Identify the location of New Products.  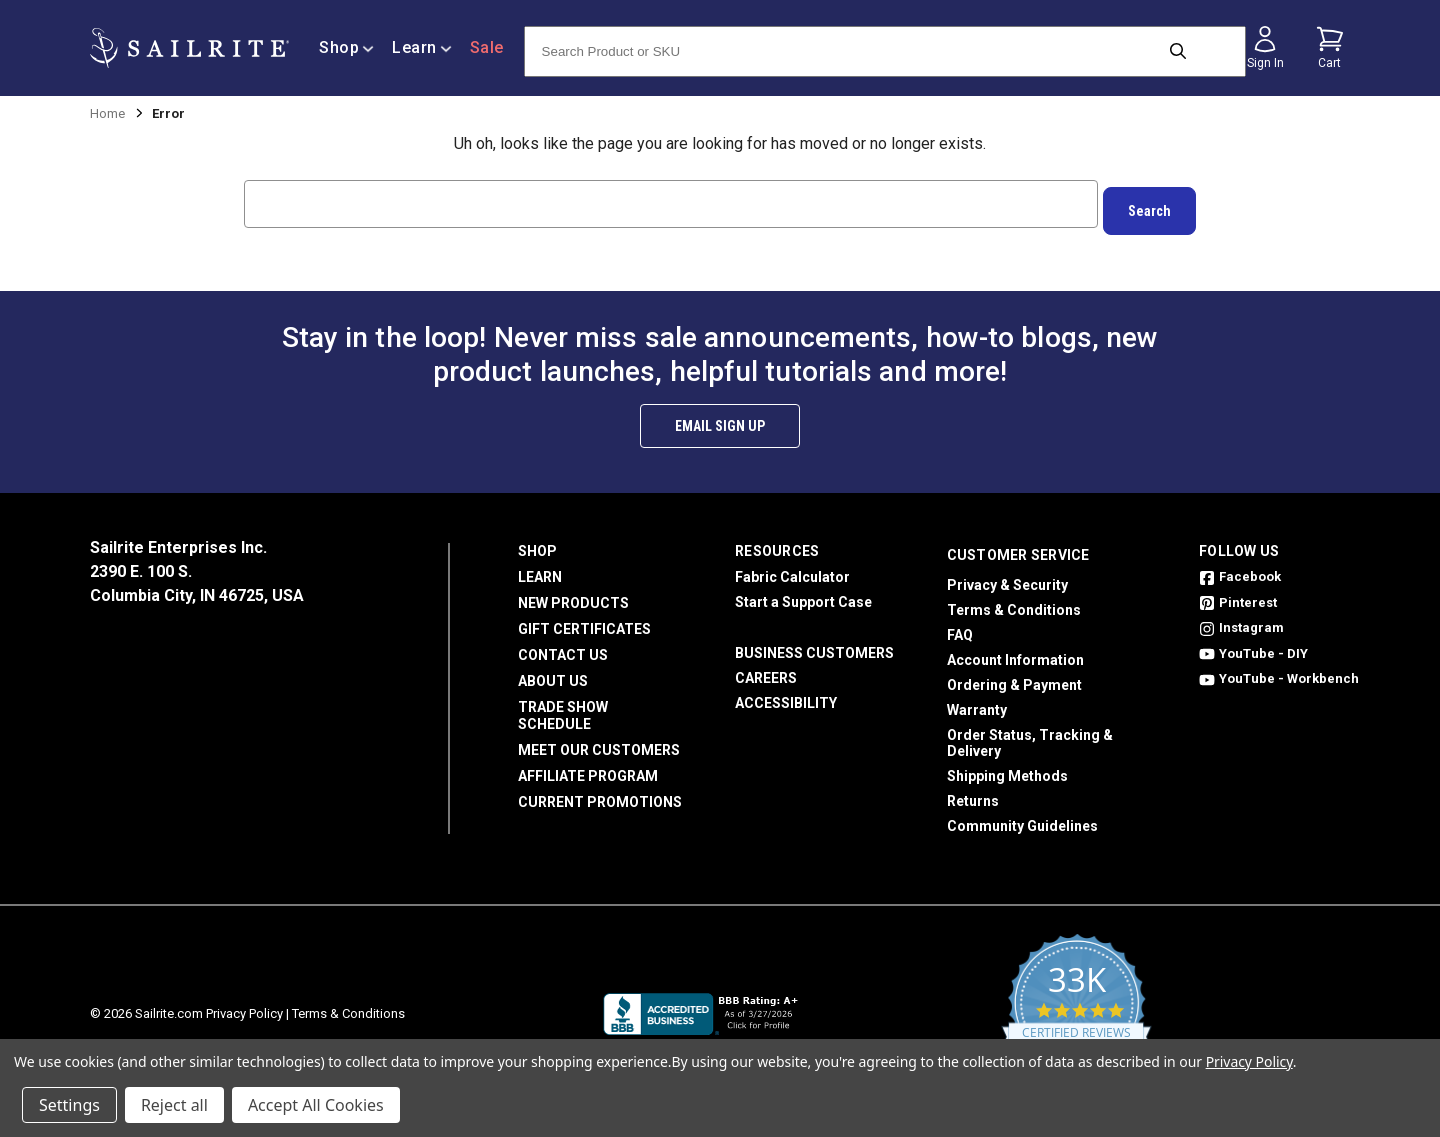
(573, 596).